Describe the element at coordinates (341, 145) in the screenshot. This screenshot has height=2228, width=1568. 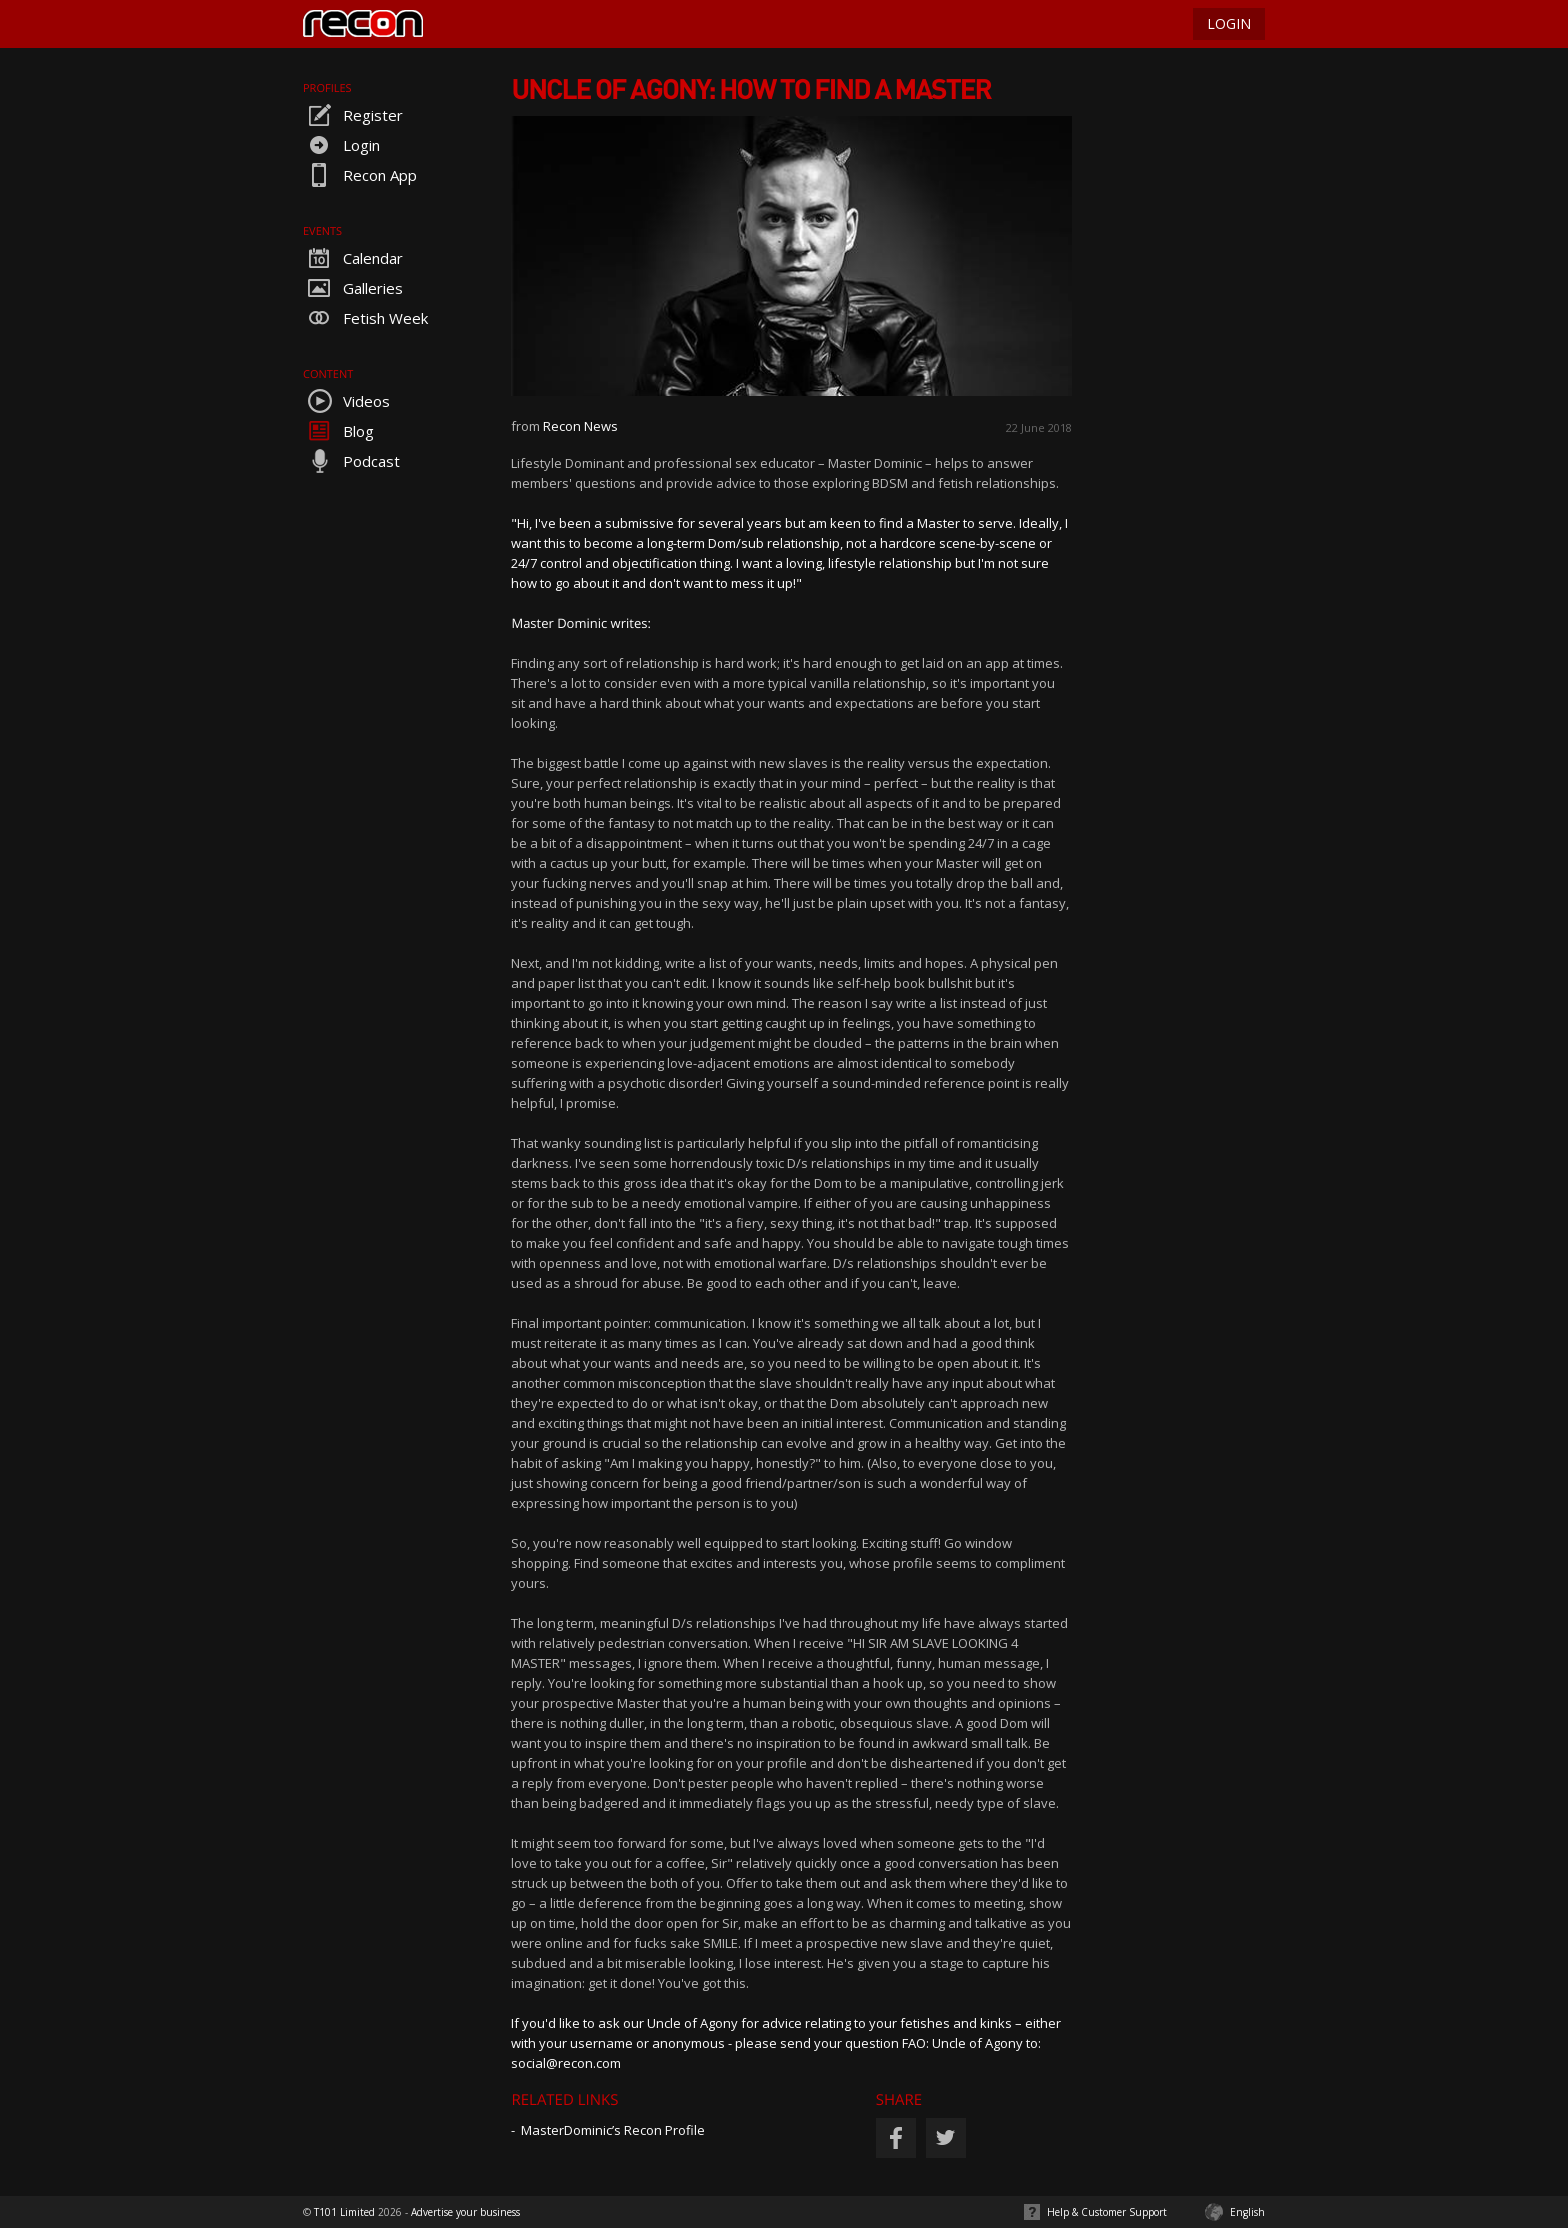
I see `Login` at that location.